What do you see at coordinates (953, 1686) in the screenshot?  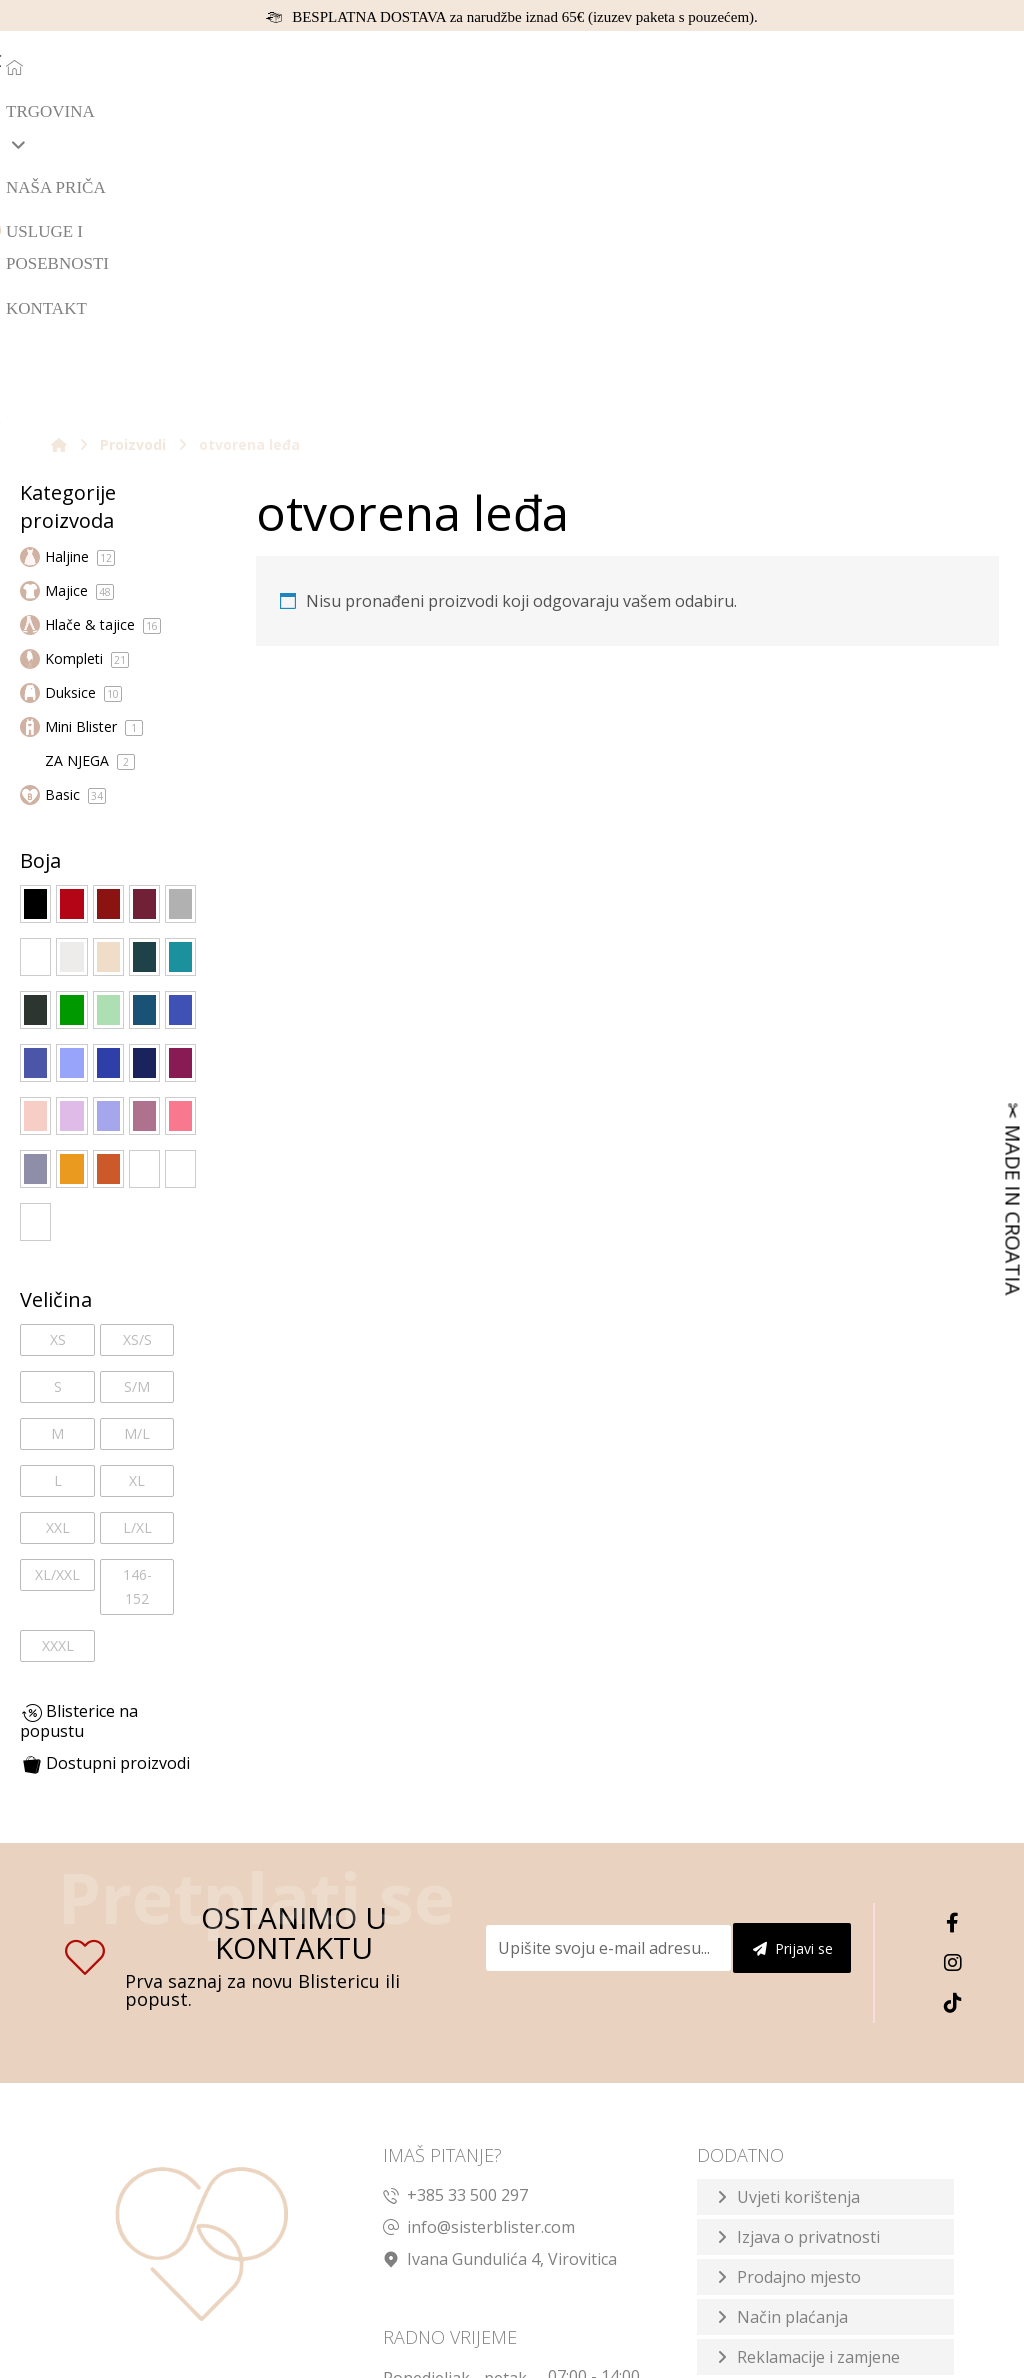 I see `[Instagram]` at bounding box center [953, 1686].